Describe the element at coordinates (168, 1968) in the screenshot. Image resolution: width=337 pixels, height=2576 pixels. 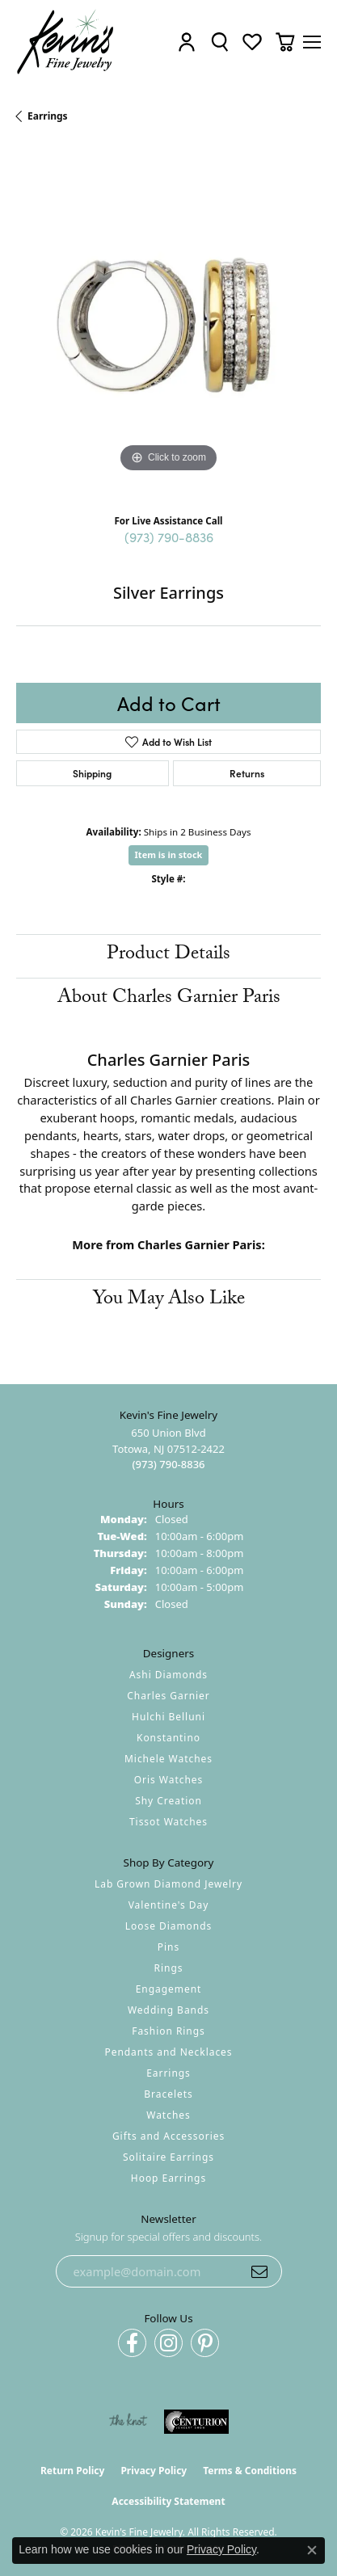
I see `Rings [menuitem]` at that location.